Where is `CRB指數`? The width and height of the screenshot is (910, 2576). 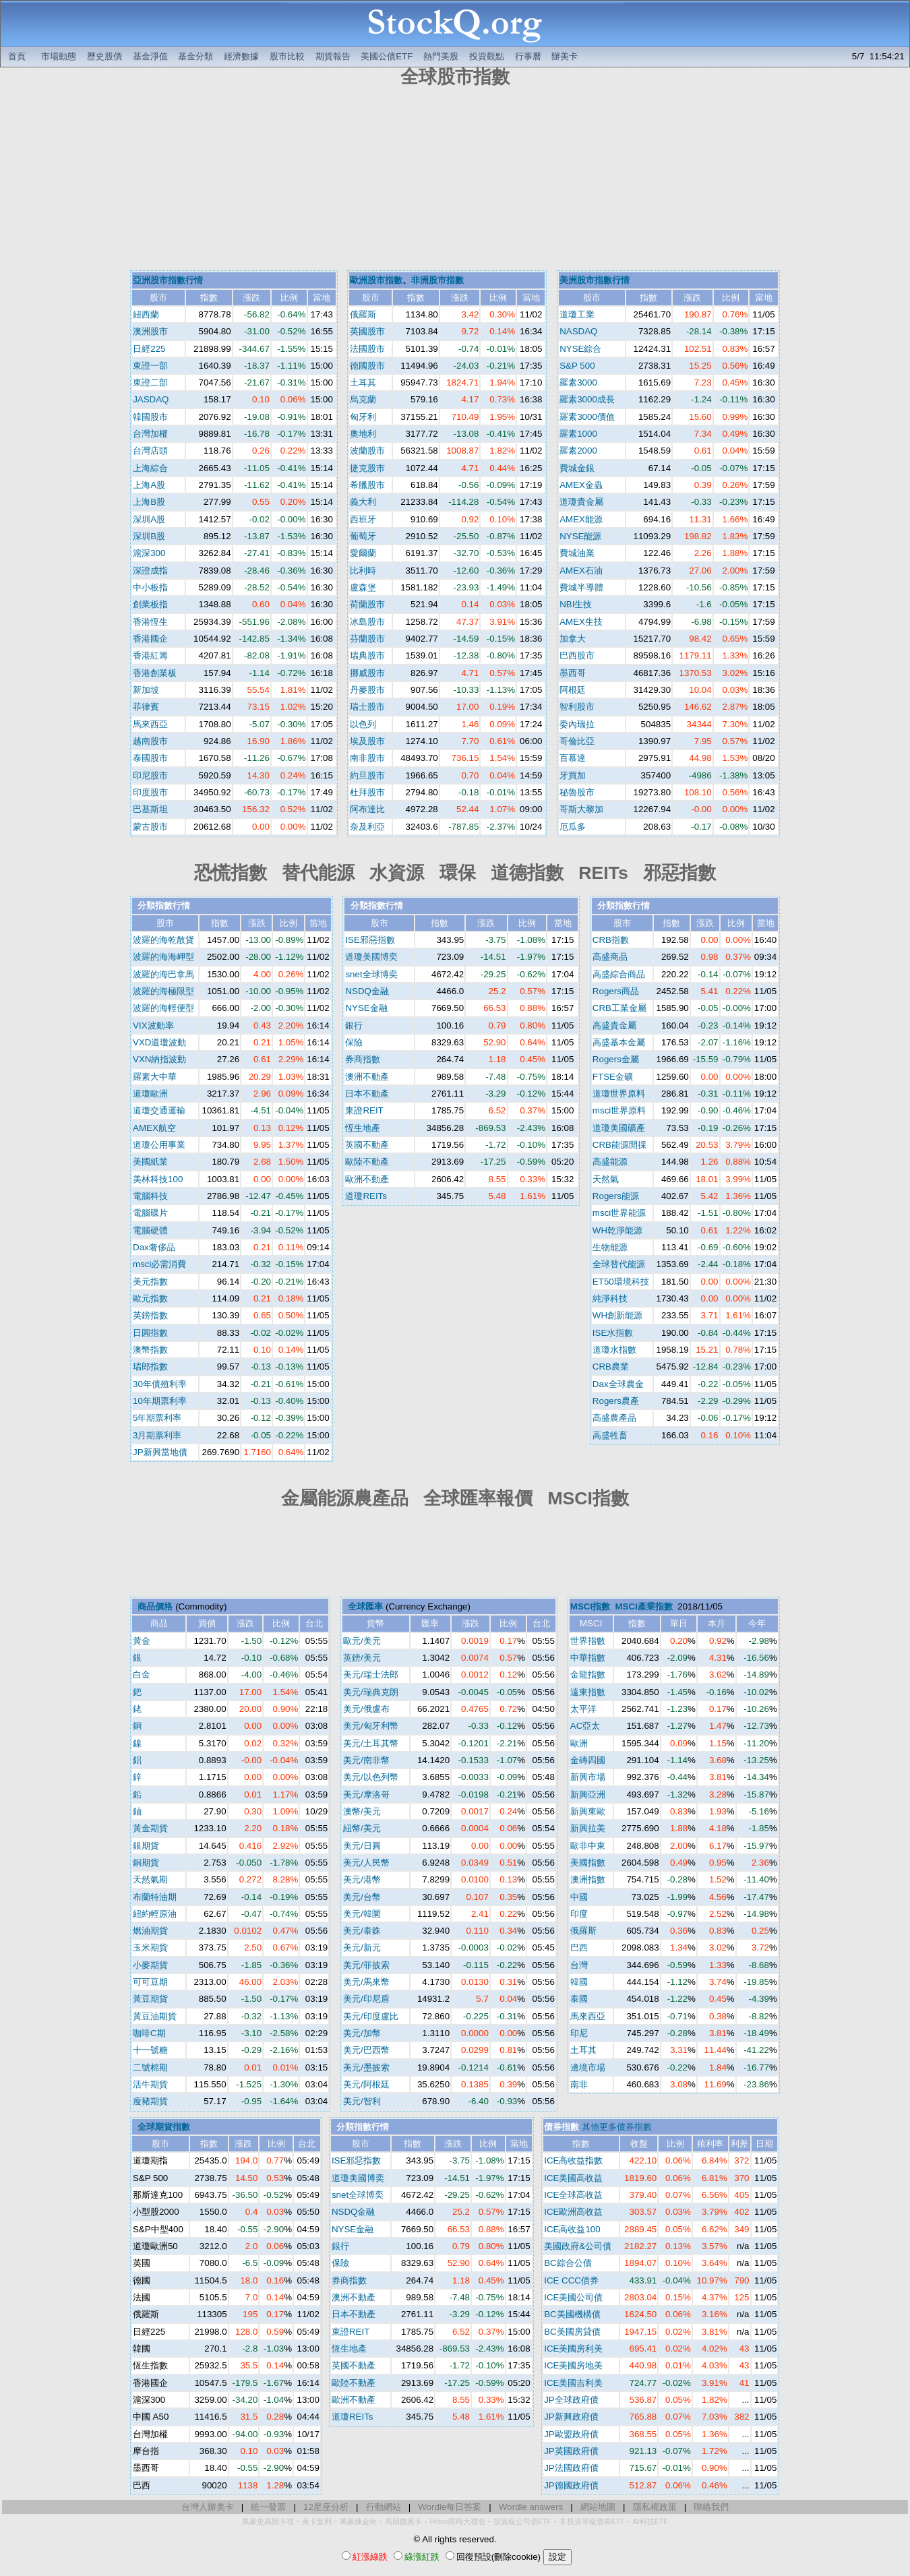
CRB指數 is located at coordinates (611, 940).